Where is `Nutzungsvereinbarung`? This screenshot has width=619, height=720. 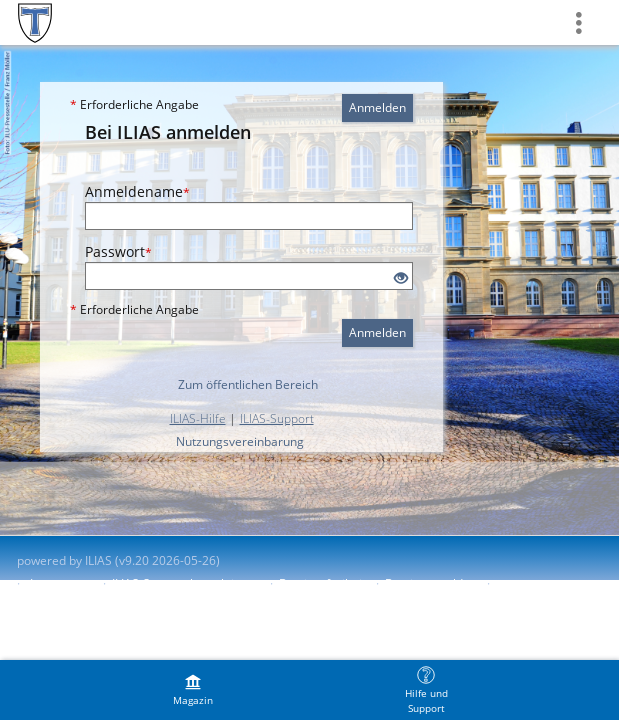
Nutzungsvereinbarung is located at coordinates (240, 441).